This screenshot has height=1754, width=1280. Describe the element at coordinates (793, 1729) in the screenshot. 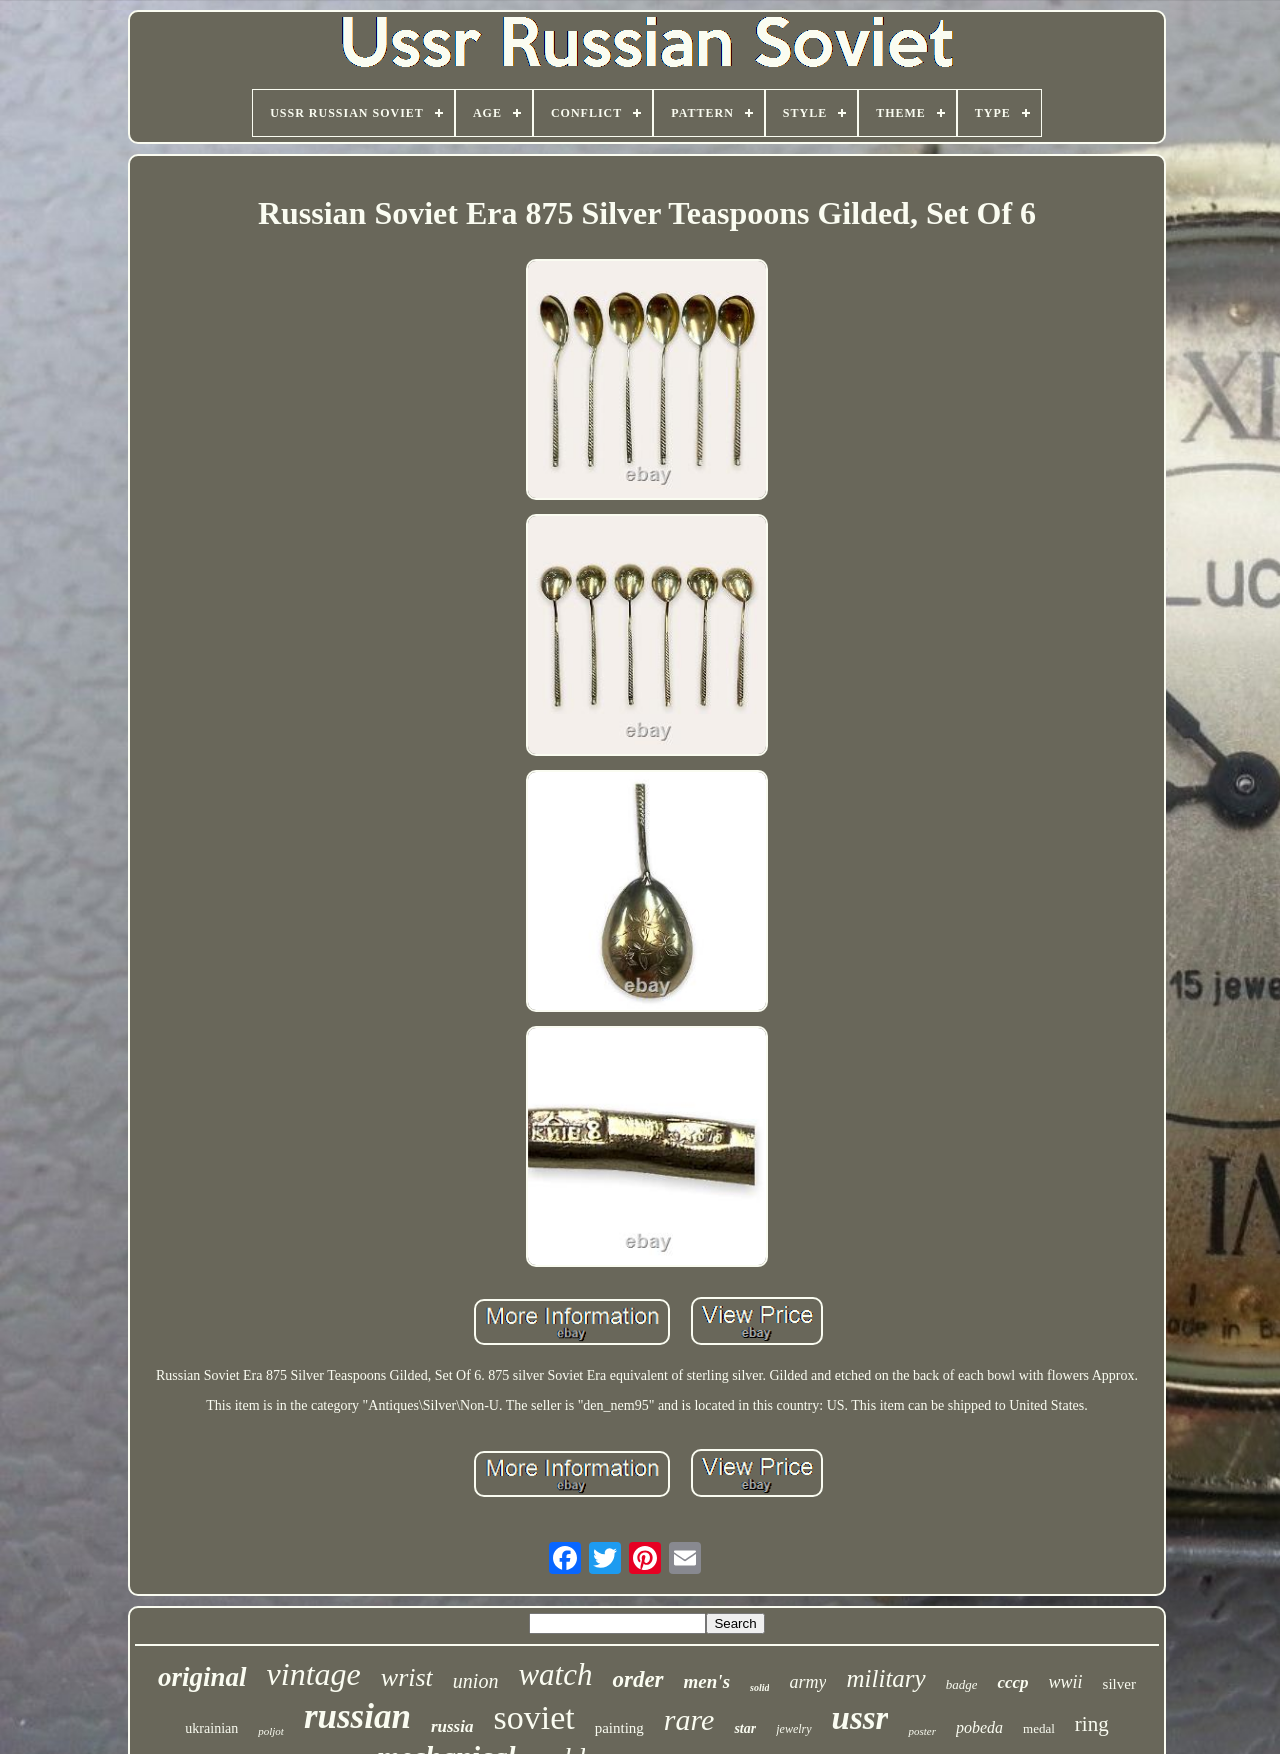

I see `jewelry` at that location.